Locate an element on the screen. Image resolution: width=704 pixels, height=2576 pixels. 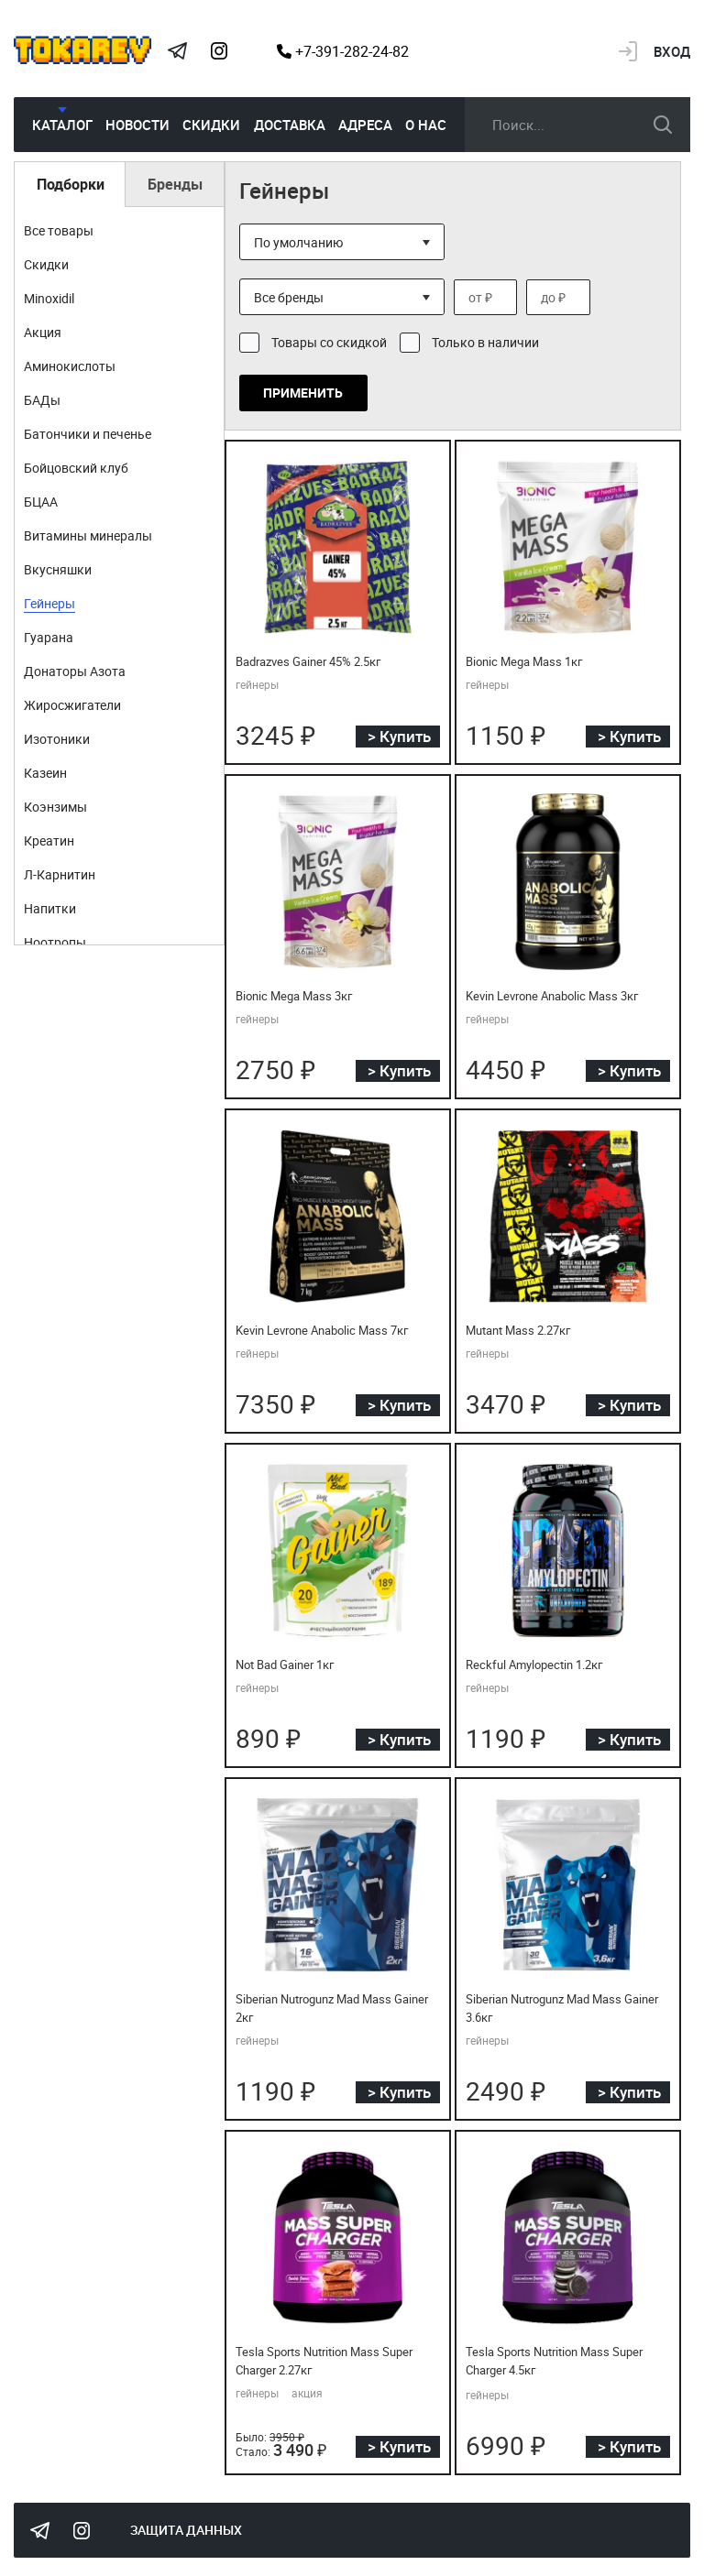
Bionic Mega Mass 3кг is located at coordinates (294, 996).